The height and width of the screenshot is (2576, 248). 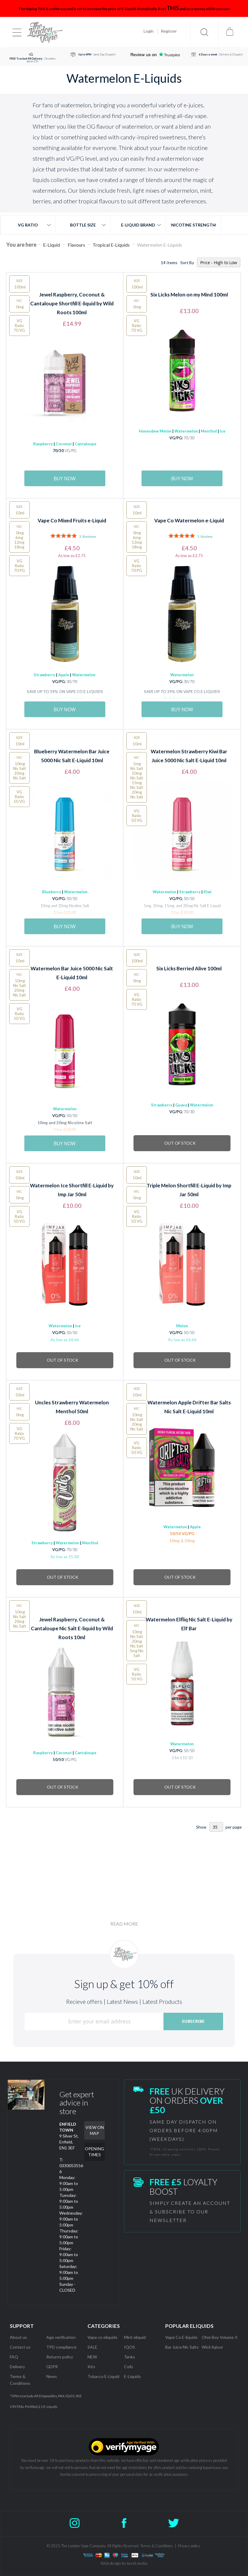 I want to click on Six Licks Melon on my Mind 100ml, so click(x=189, y=294).